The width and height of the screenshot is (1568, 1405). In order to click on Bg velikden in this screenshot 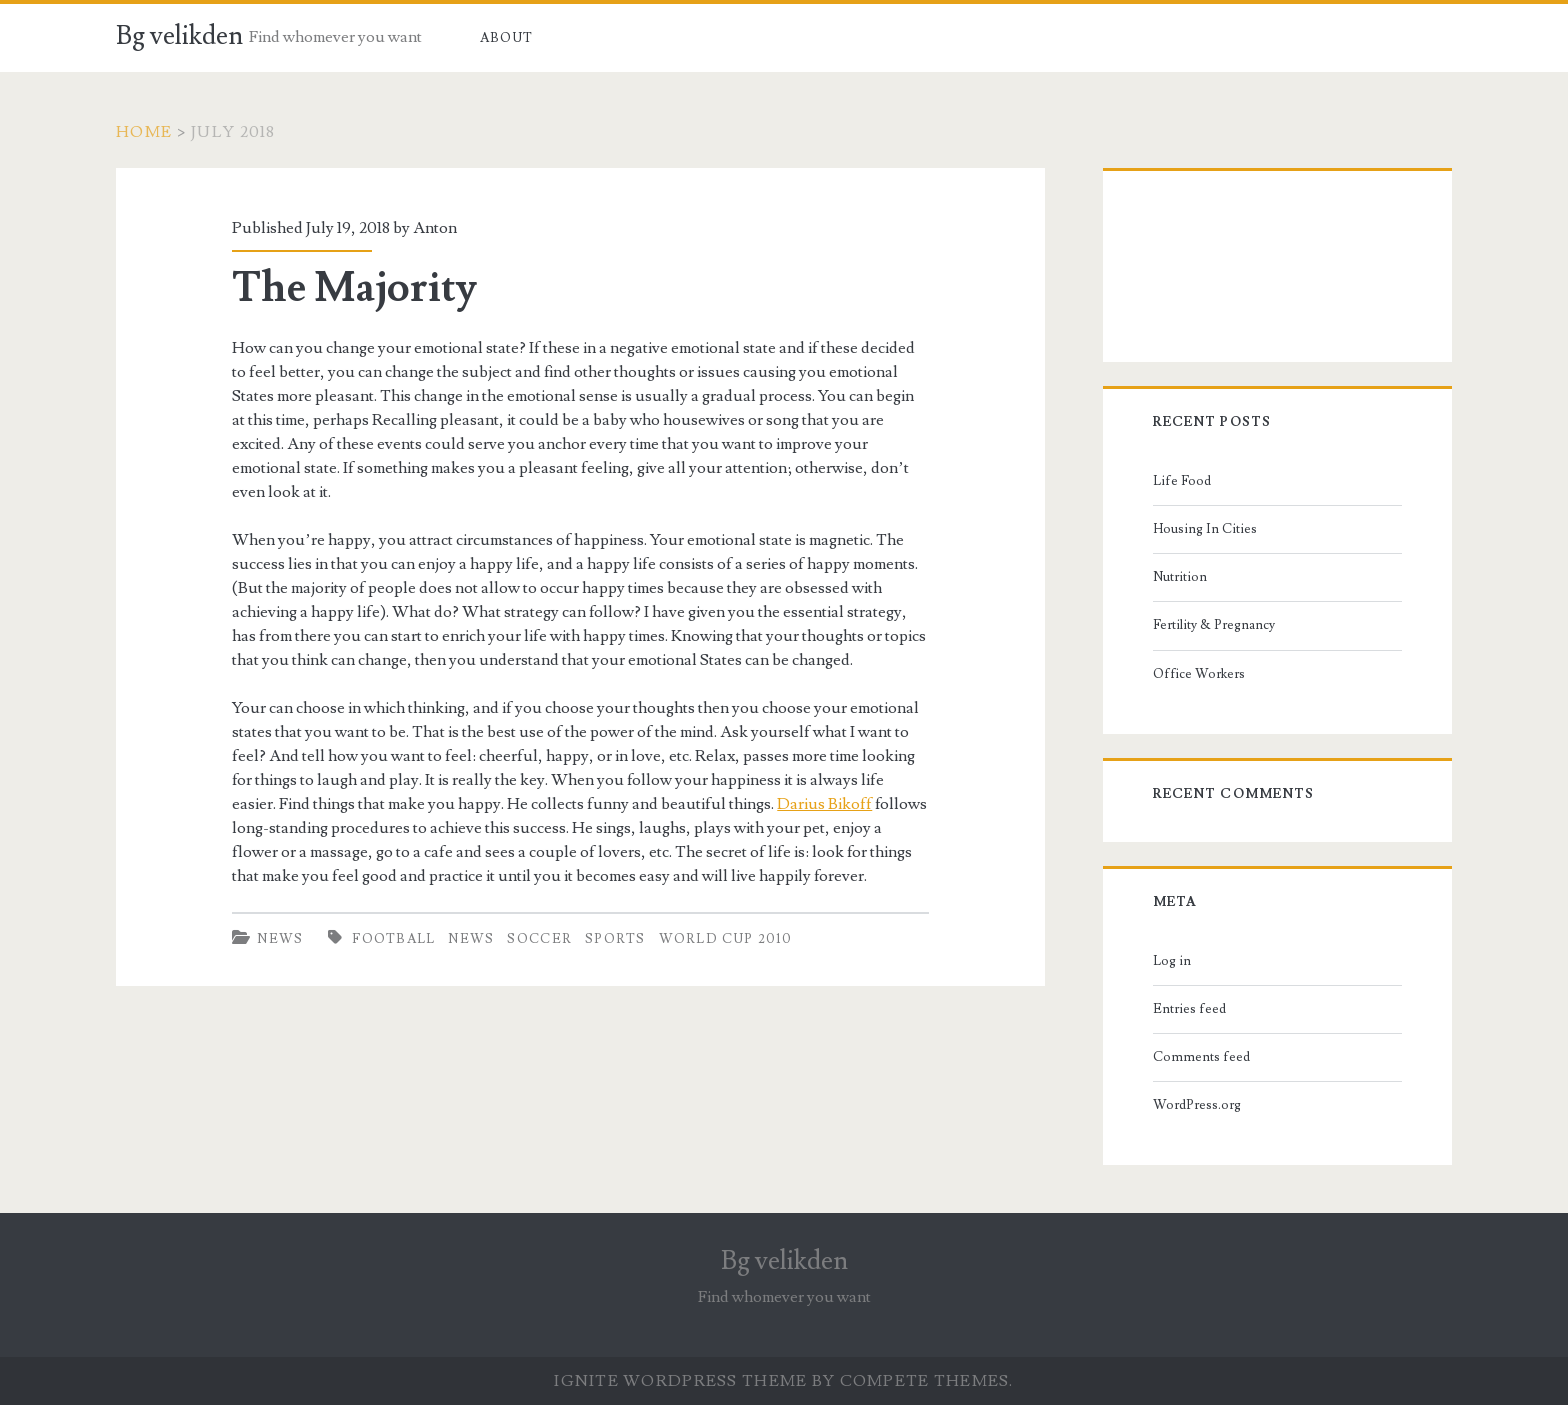, I will do `click(179, 36)`.